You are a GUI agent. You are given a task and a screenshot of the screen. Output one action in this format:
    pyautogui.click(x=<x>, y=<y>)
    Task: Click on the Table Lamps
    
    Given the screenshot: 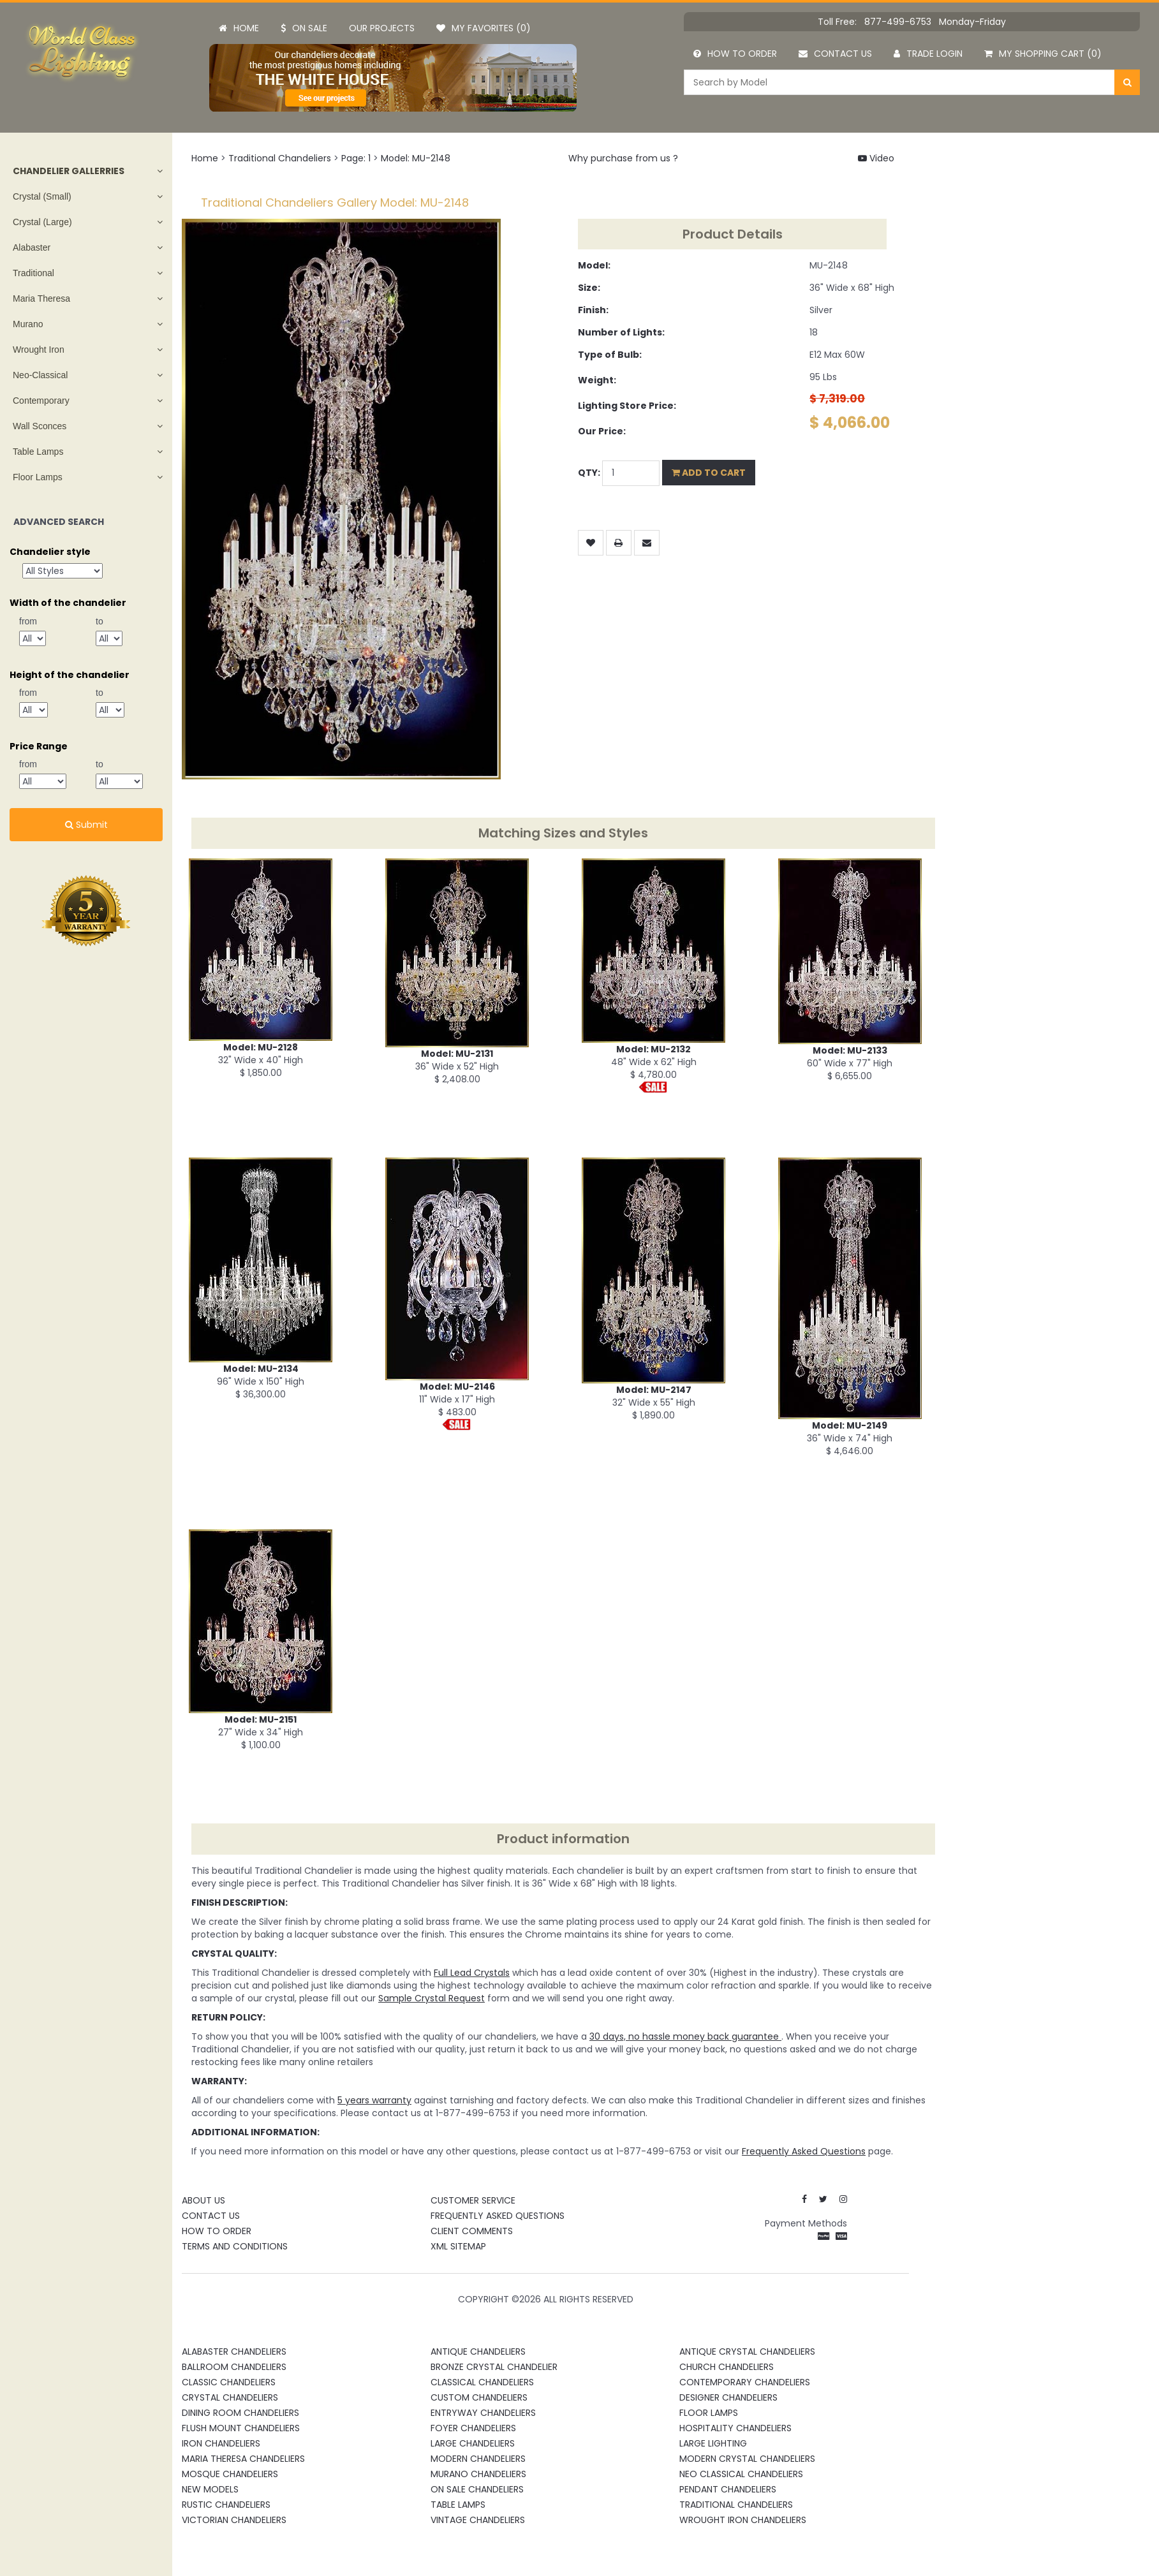 What is the action you would take?
    pyautogui.click(x=38, y=451)
    